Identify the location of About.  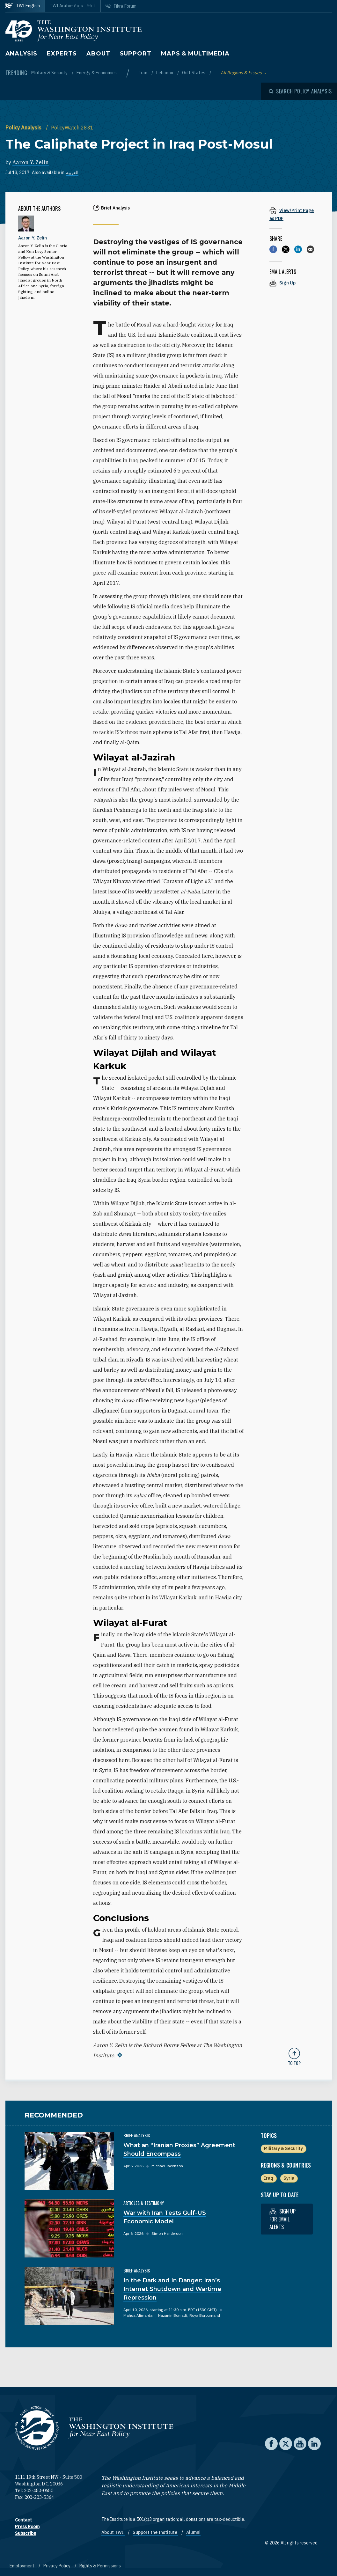
(98, 53).